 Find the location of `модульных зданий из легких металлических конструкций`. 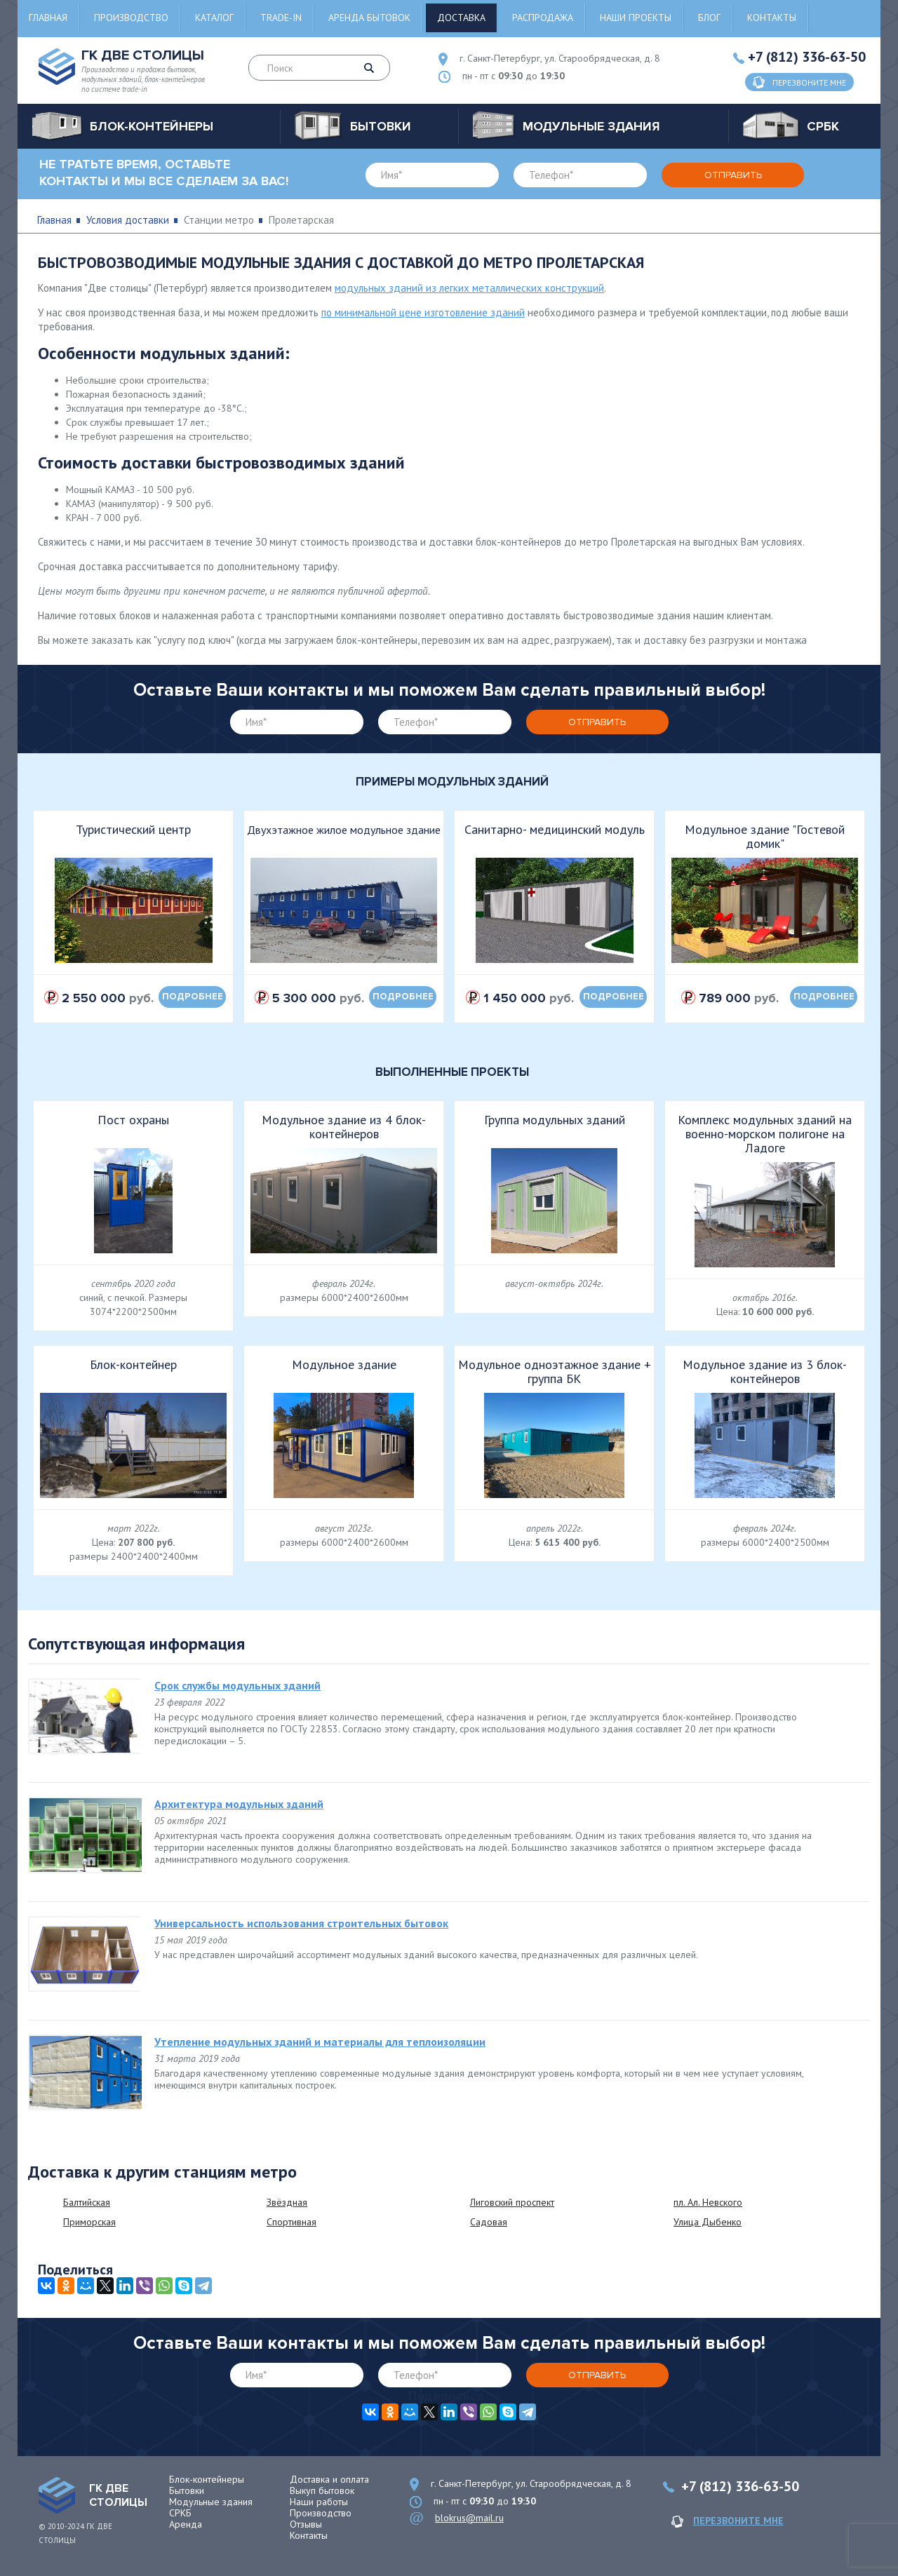

модульных зданий из легких металлических конструкций is located at coordinates (469, 288).